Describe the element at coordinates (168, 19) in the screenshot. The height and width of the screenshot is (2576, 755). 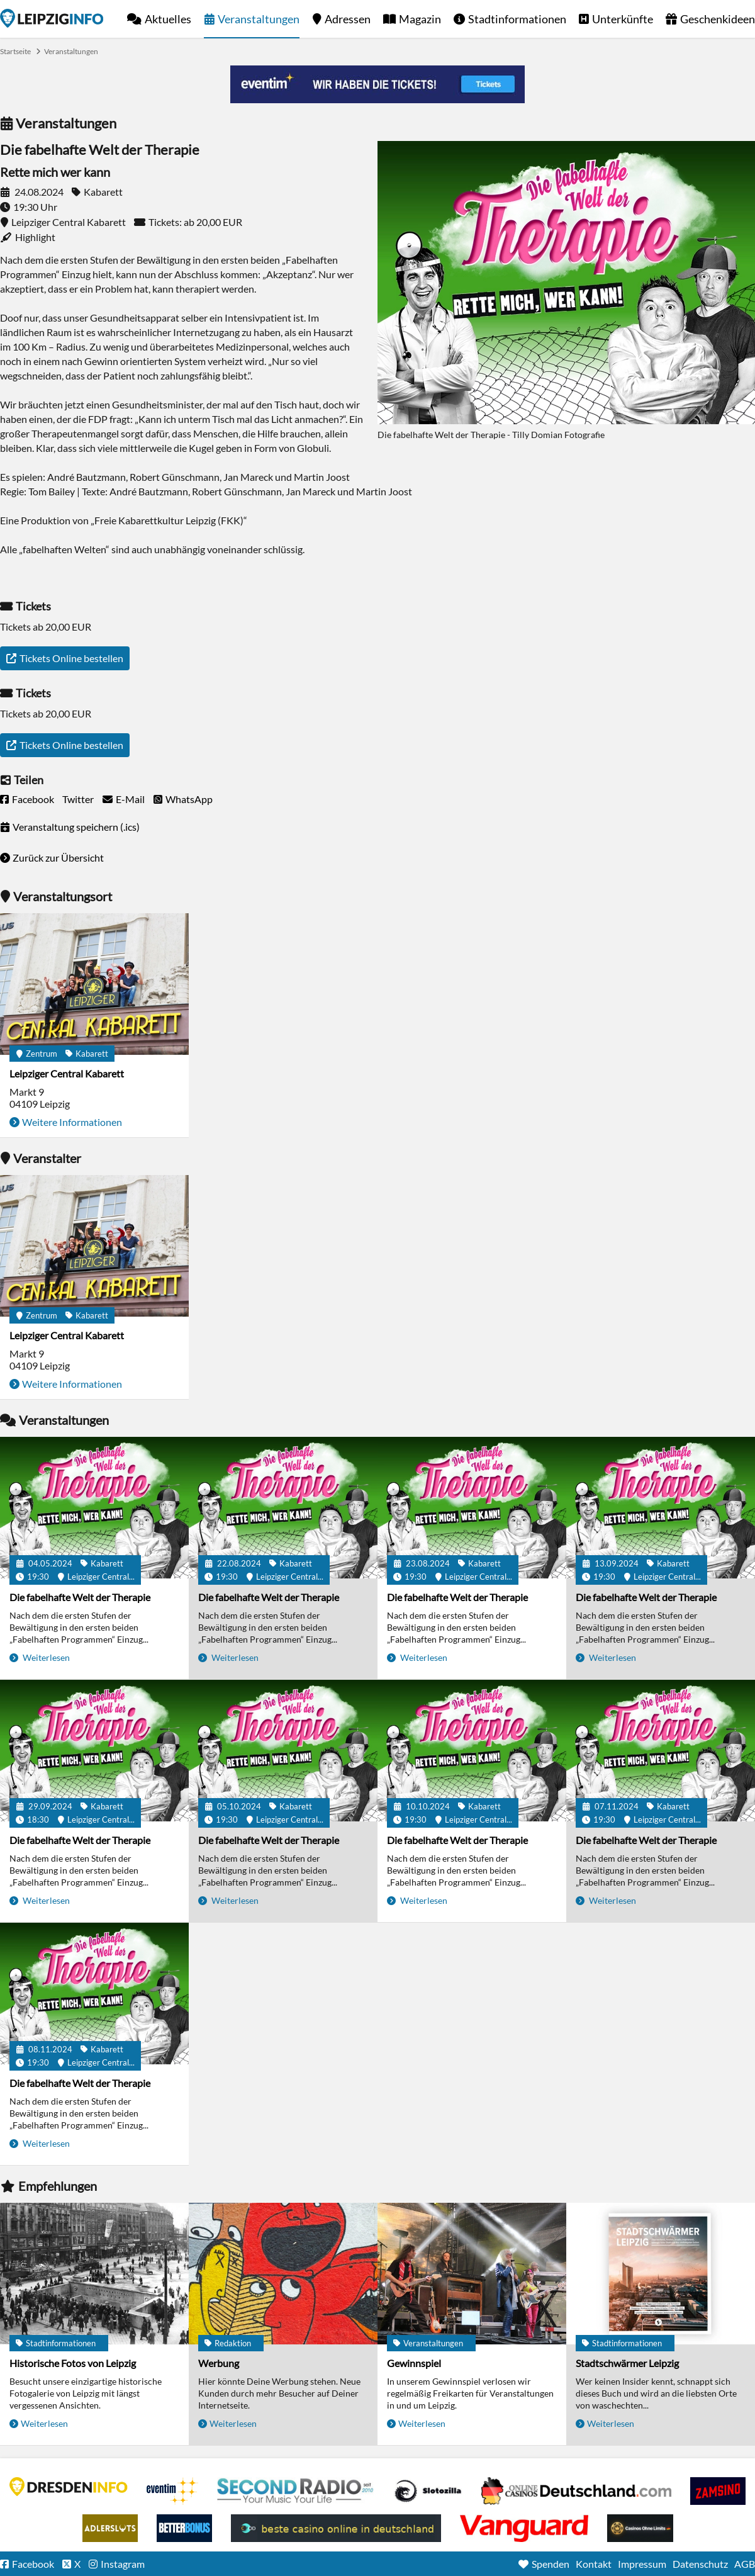
I see `Aktuelles` at that location.